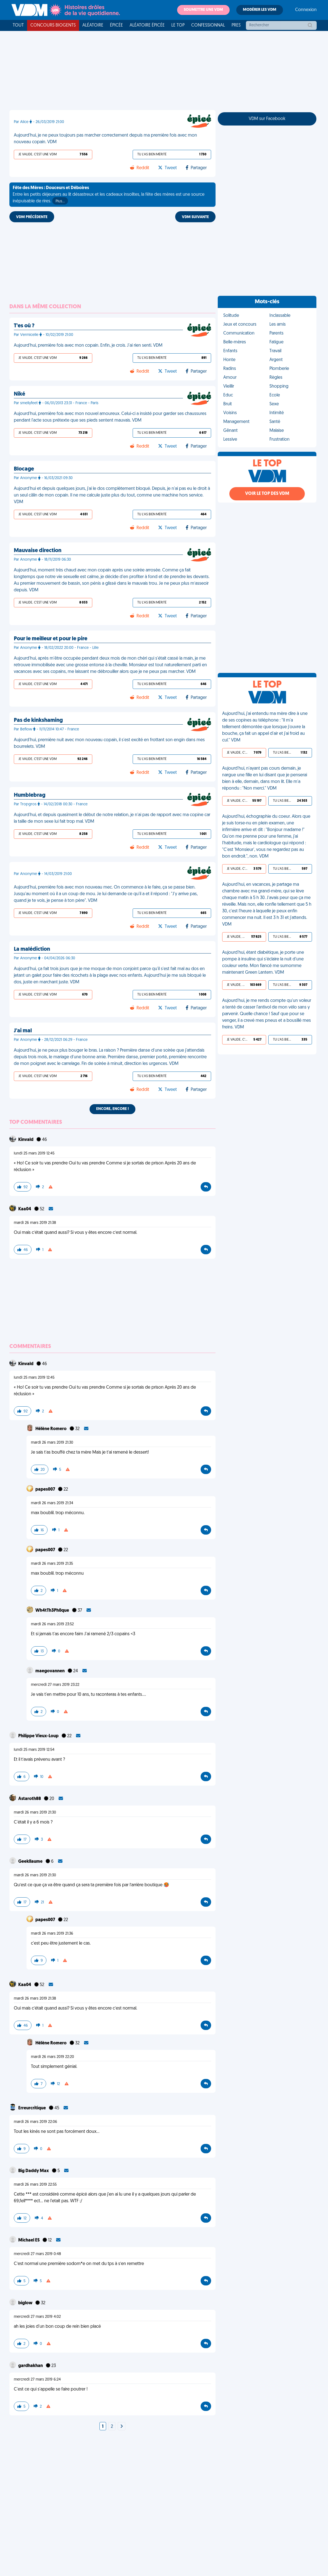  Describe the element at coordinates (38, 720) in the screenshot. I see `Pas de kinkshaming` at that location.